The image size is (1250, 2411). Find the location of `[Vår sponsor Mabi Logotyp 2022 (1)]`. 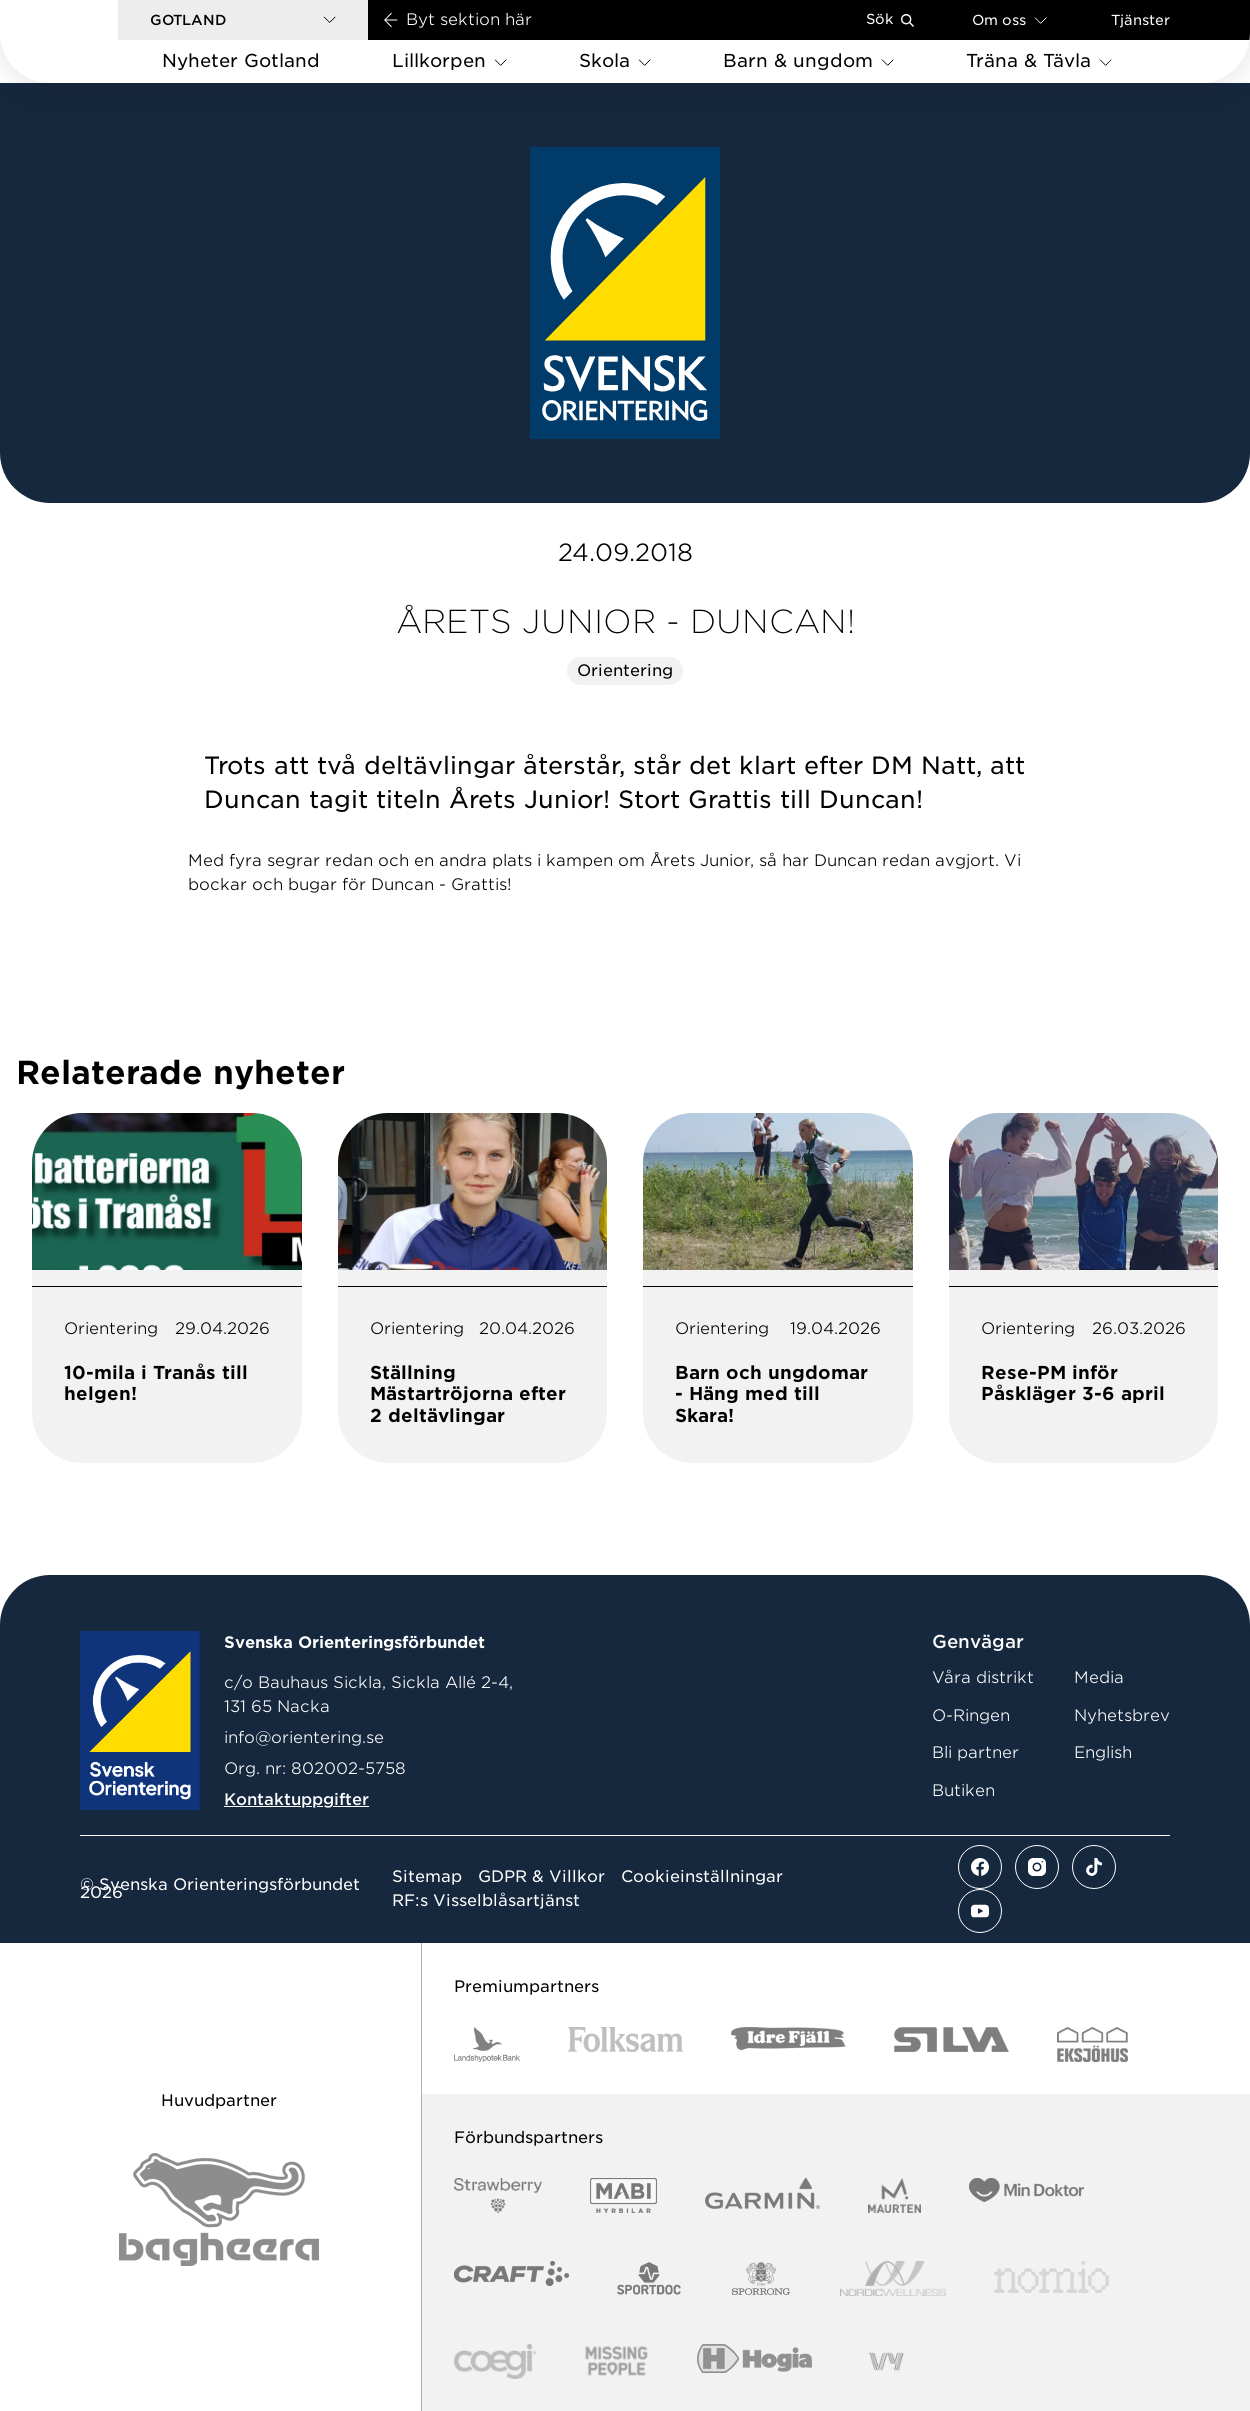

[Vår sponsor Mabi Logotyp 2022 (1)] is located at coordinates (623, 2195).